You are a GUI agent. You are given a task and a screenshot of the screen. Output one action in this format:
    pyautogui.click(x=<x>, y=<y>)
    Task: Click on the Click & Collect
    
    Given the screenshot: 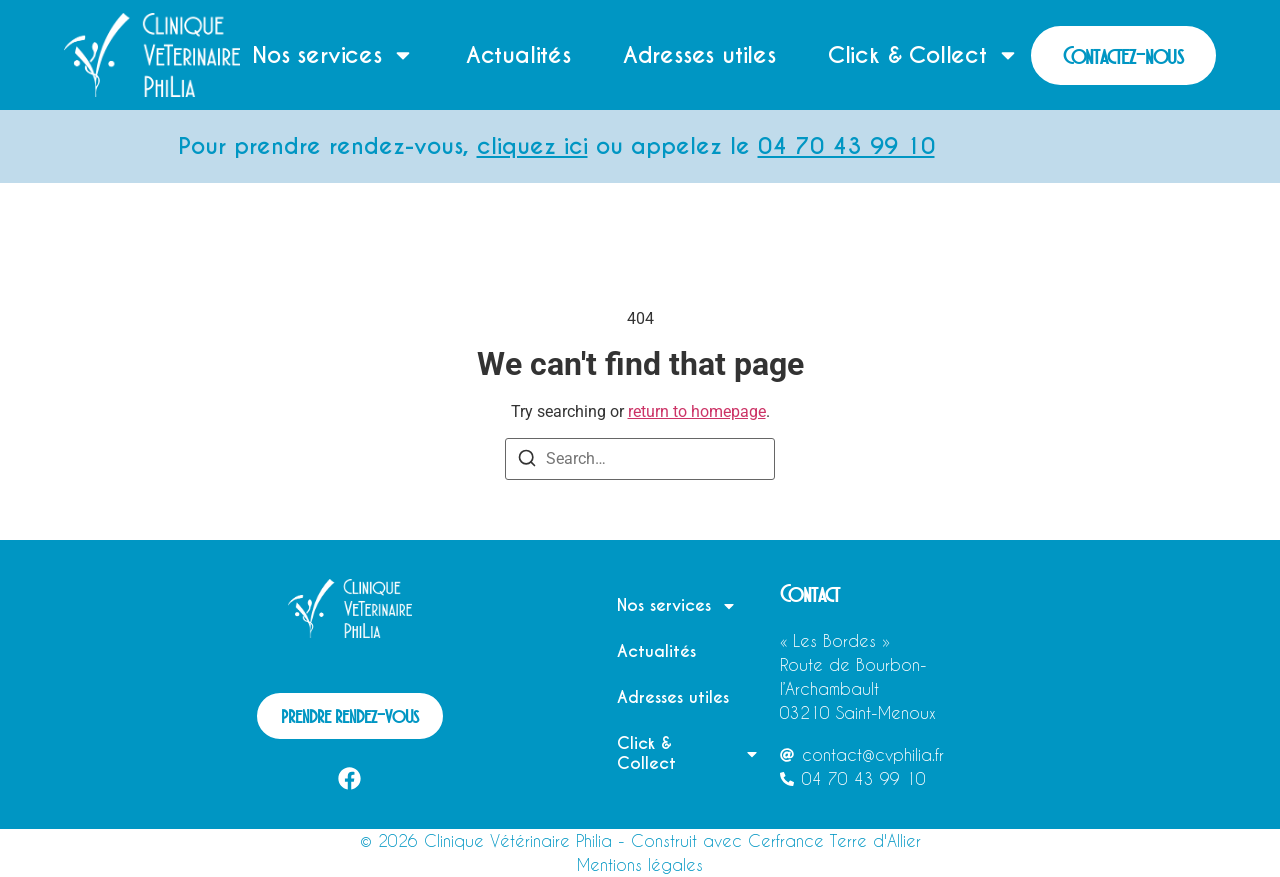 What is the action you would take?
    pyautogui.click(x=923, y=55)
    